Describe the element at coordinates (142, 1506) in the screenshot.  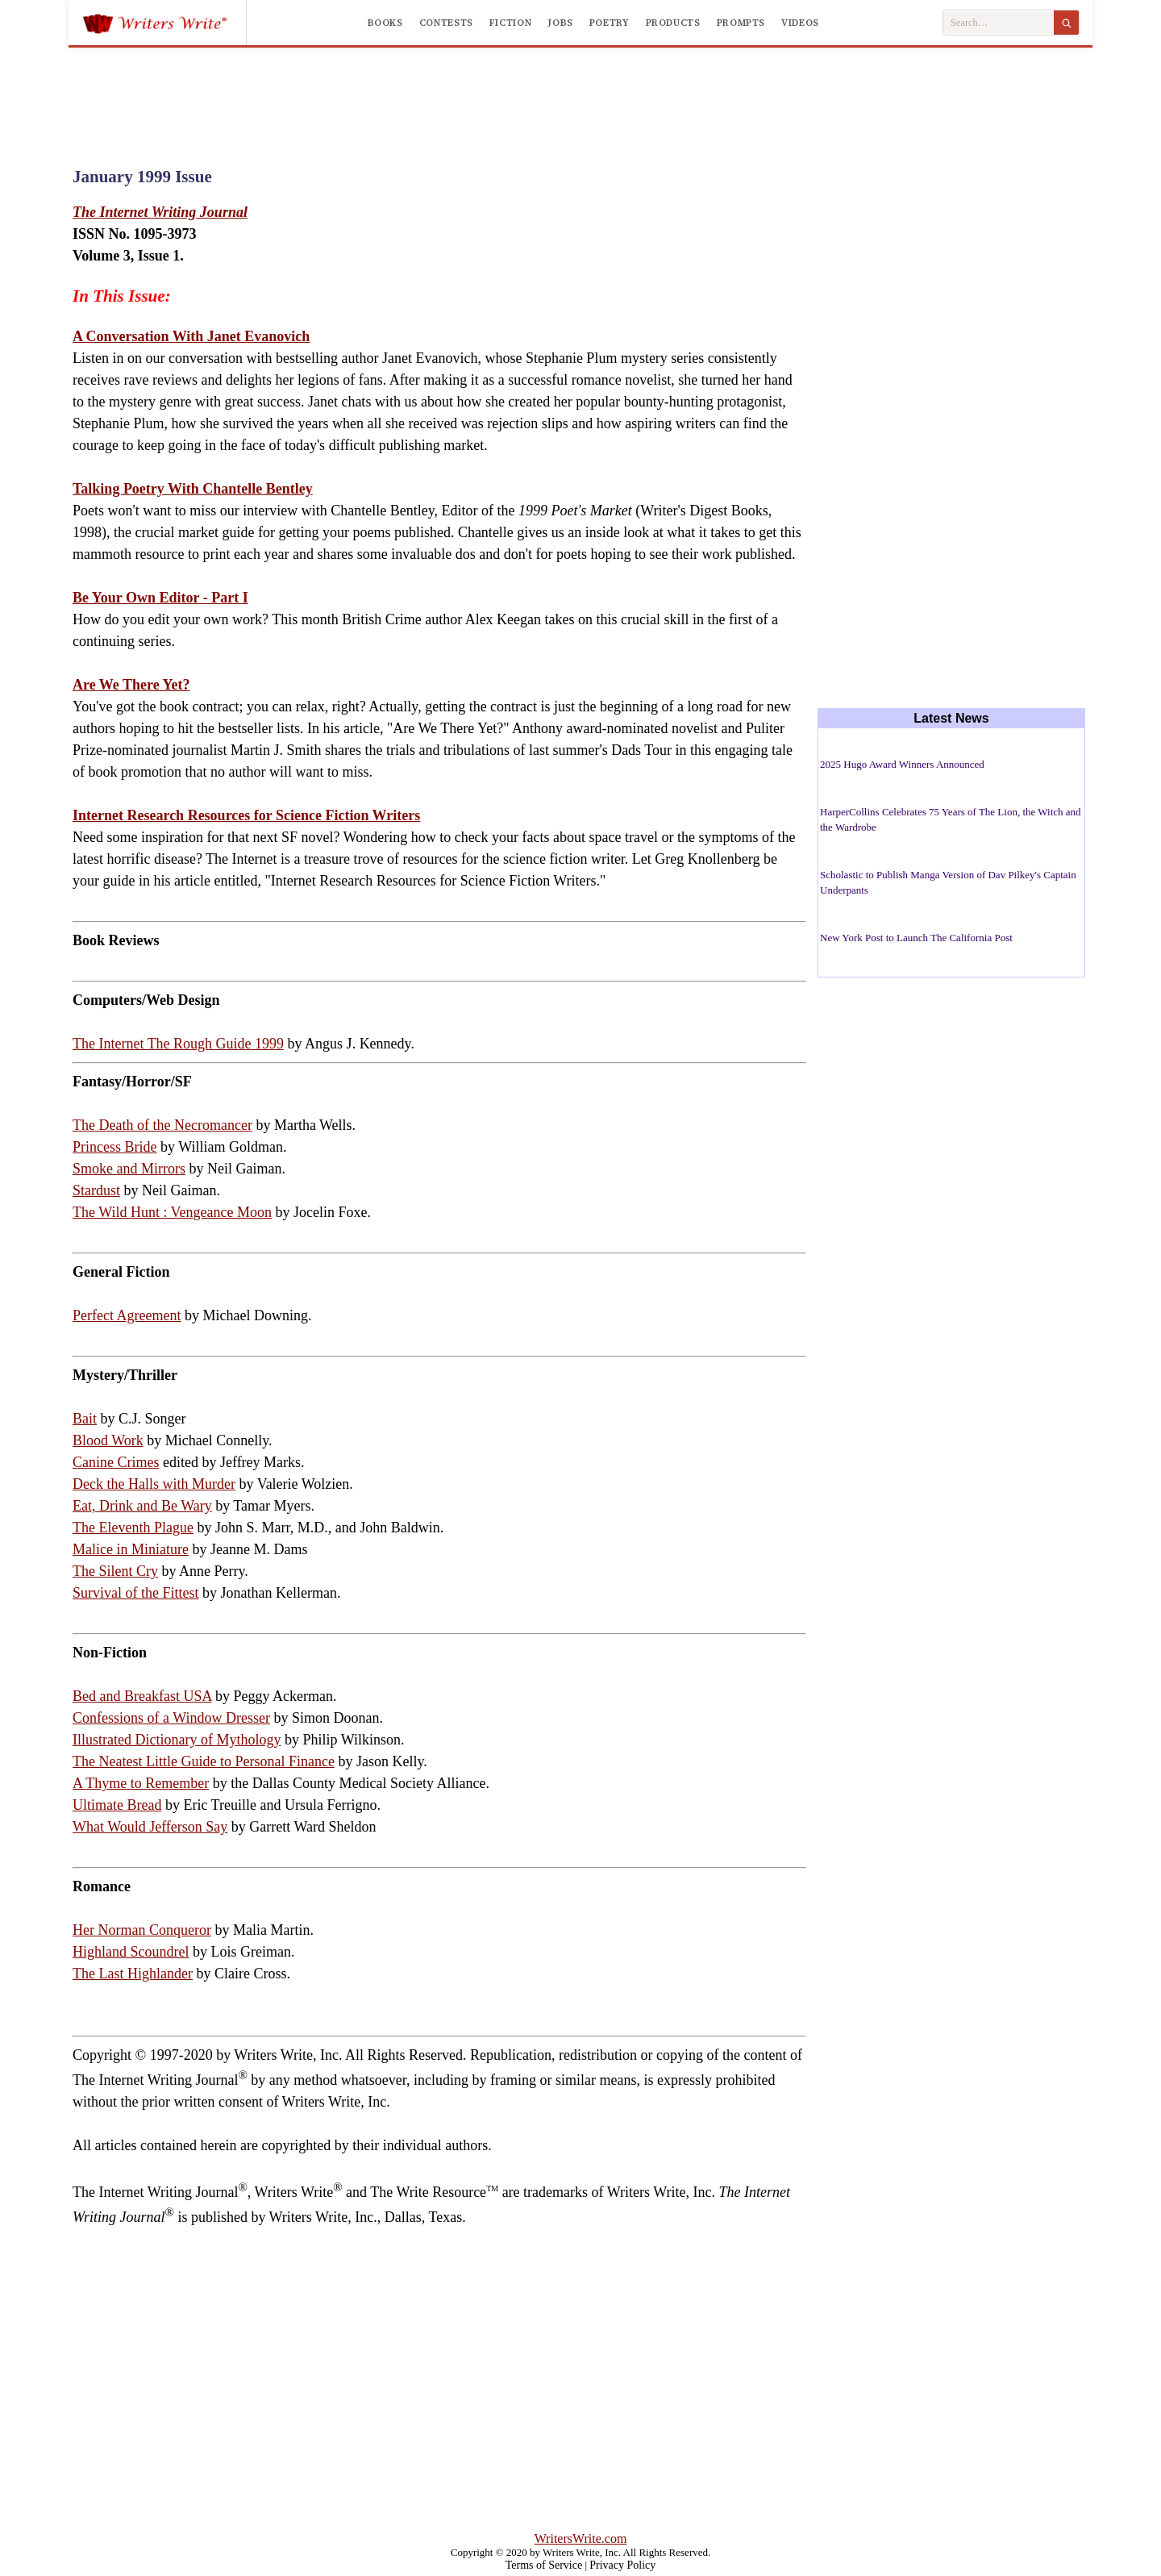
I see `Eat, Drink and Be Wary` at that location.